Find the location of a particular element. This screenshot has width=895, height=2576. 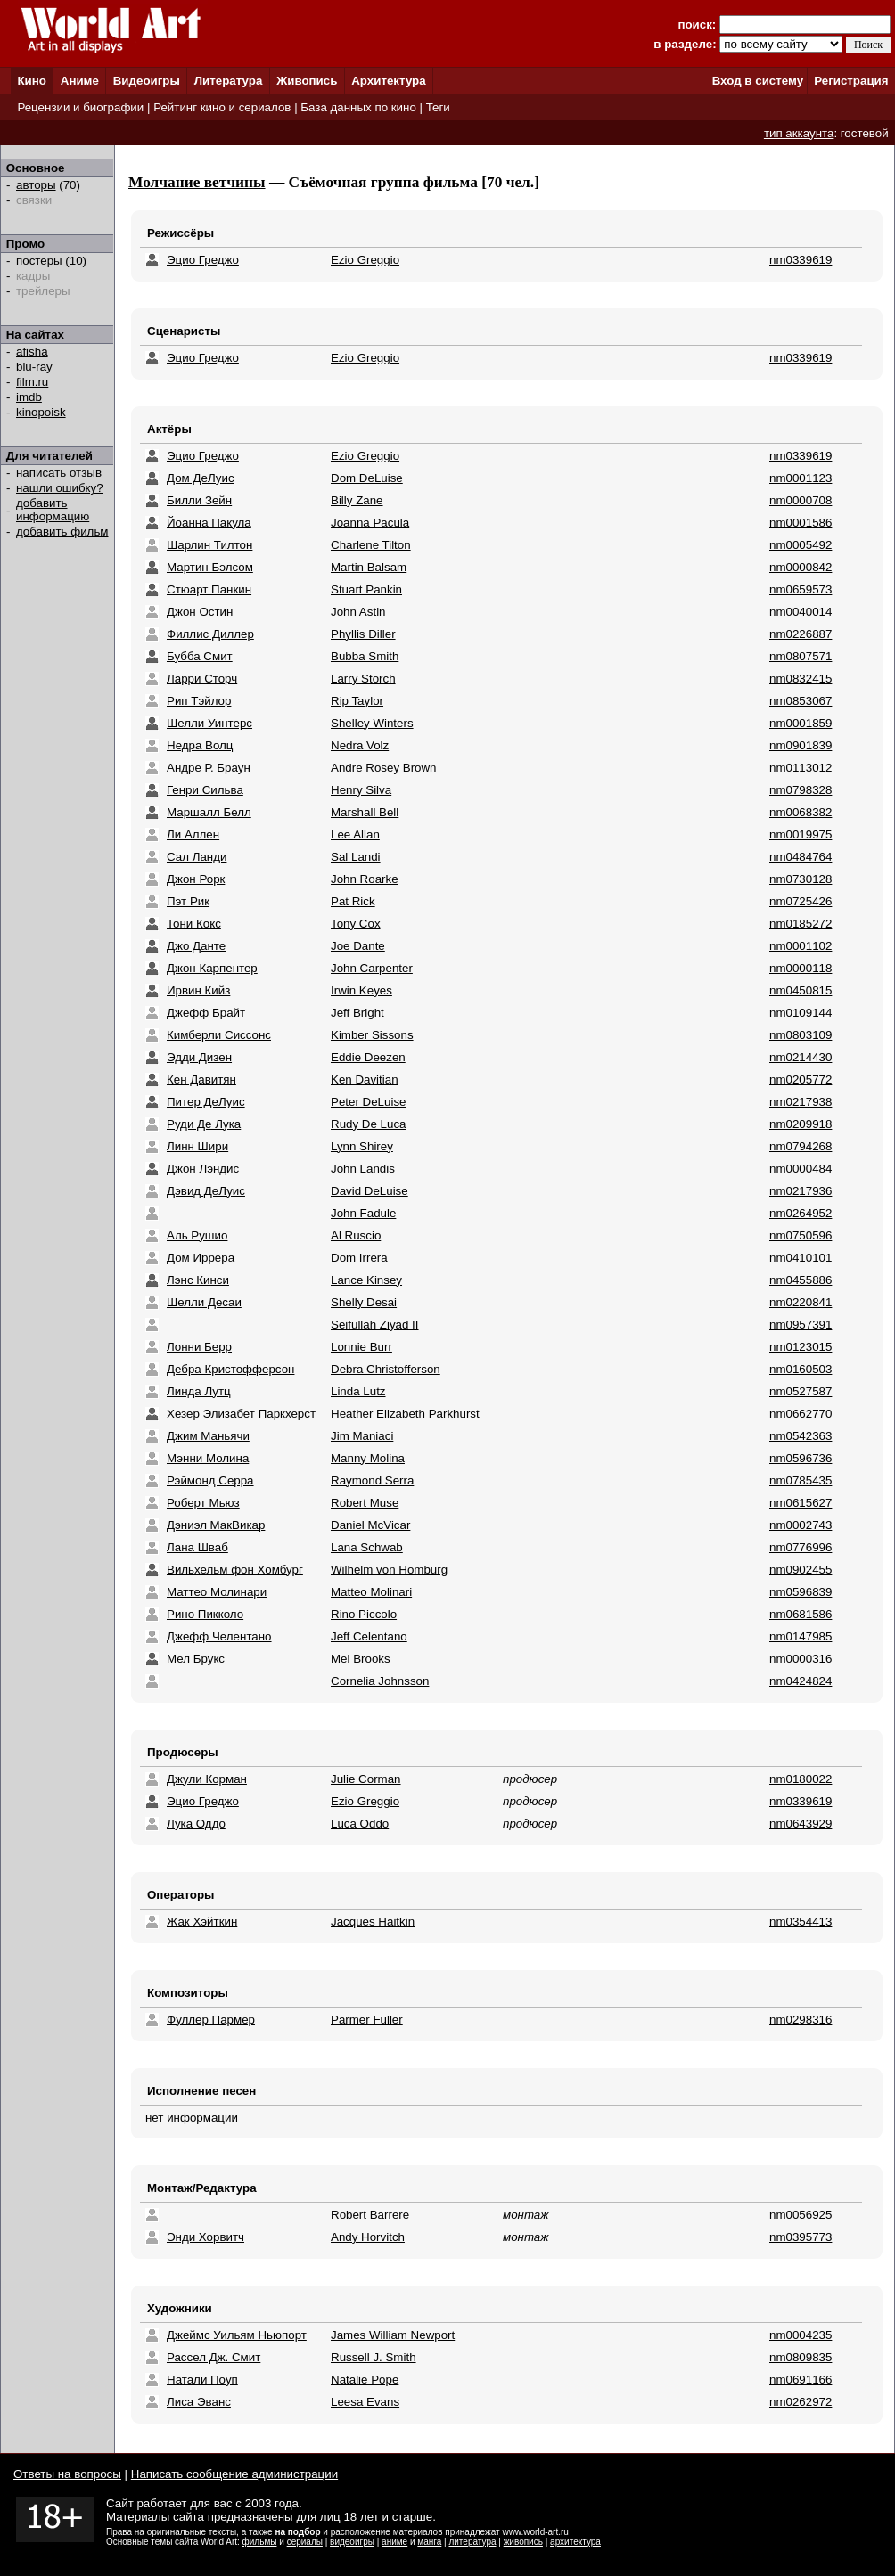

nm0209918 is located at coordinates (800, 1124).